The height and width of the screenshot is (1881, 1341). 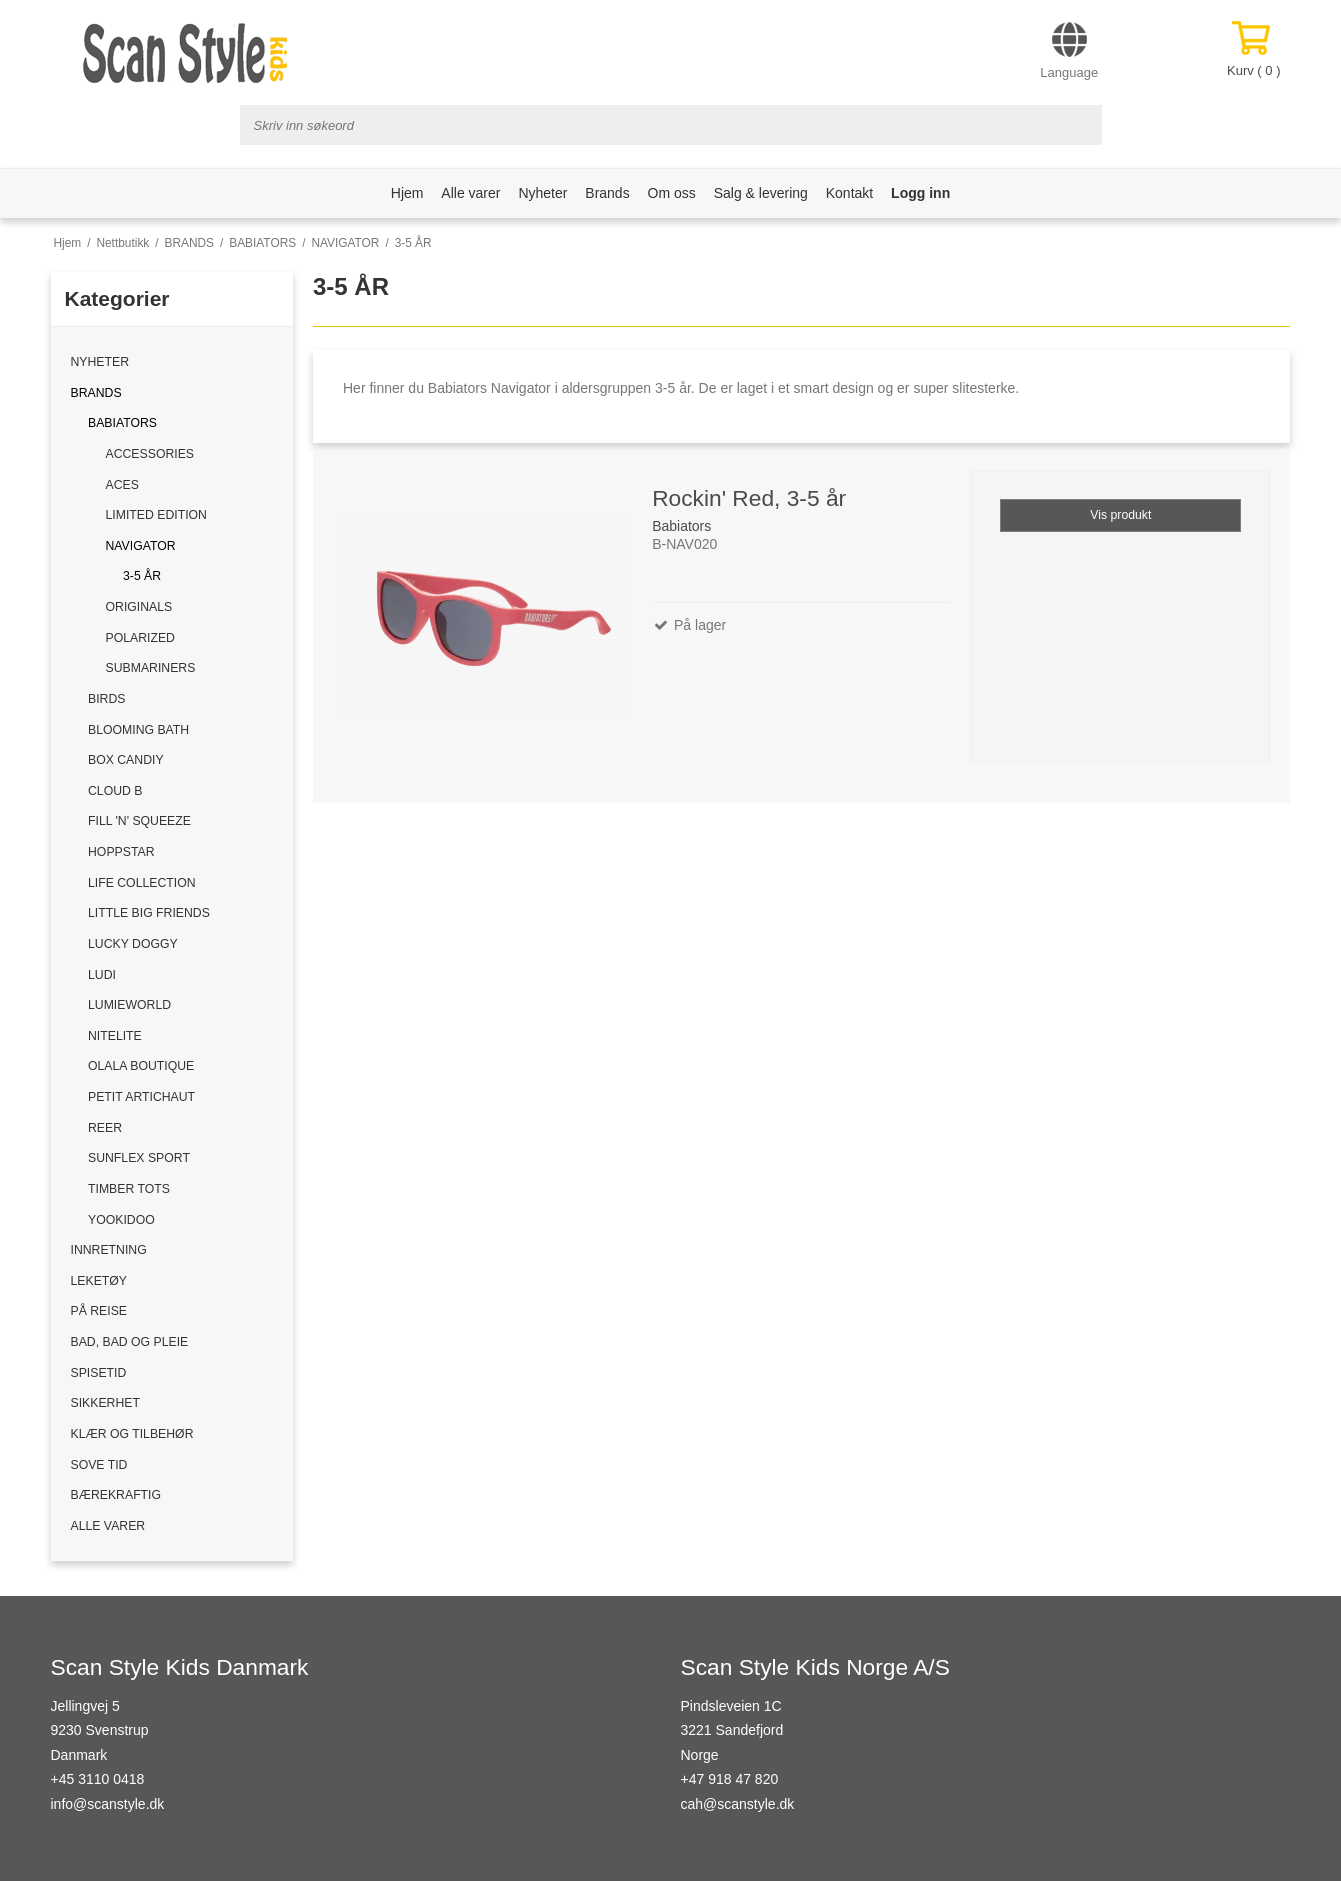 What do you see at coordinates (138, 730) in the screenshot?
I see `BLOOMING BATH` at bounding box center [138, 730].